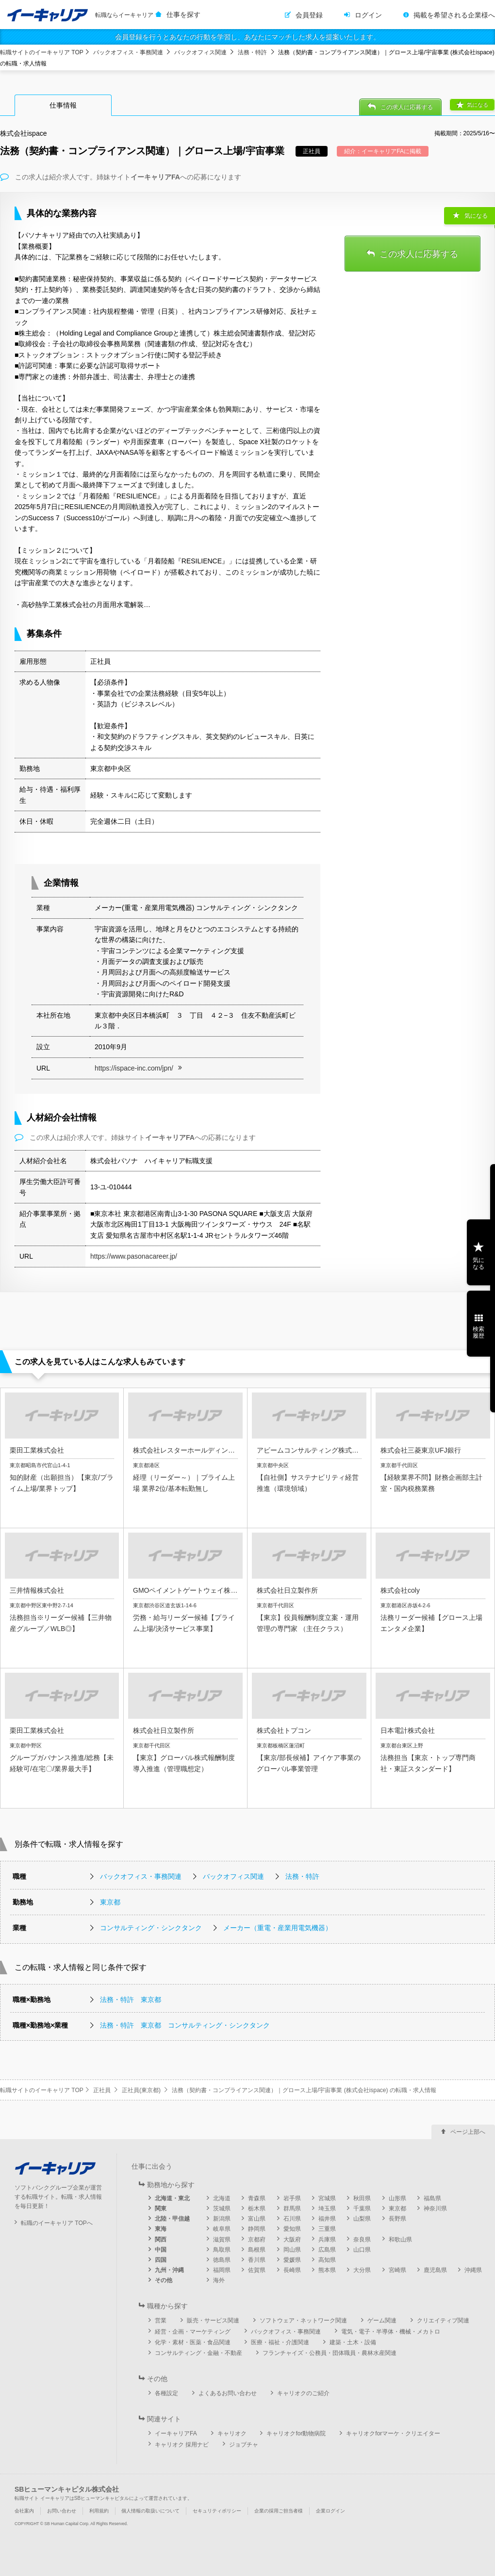  I want to click on 関東, so click(160, 2208).